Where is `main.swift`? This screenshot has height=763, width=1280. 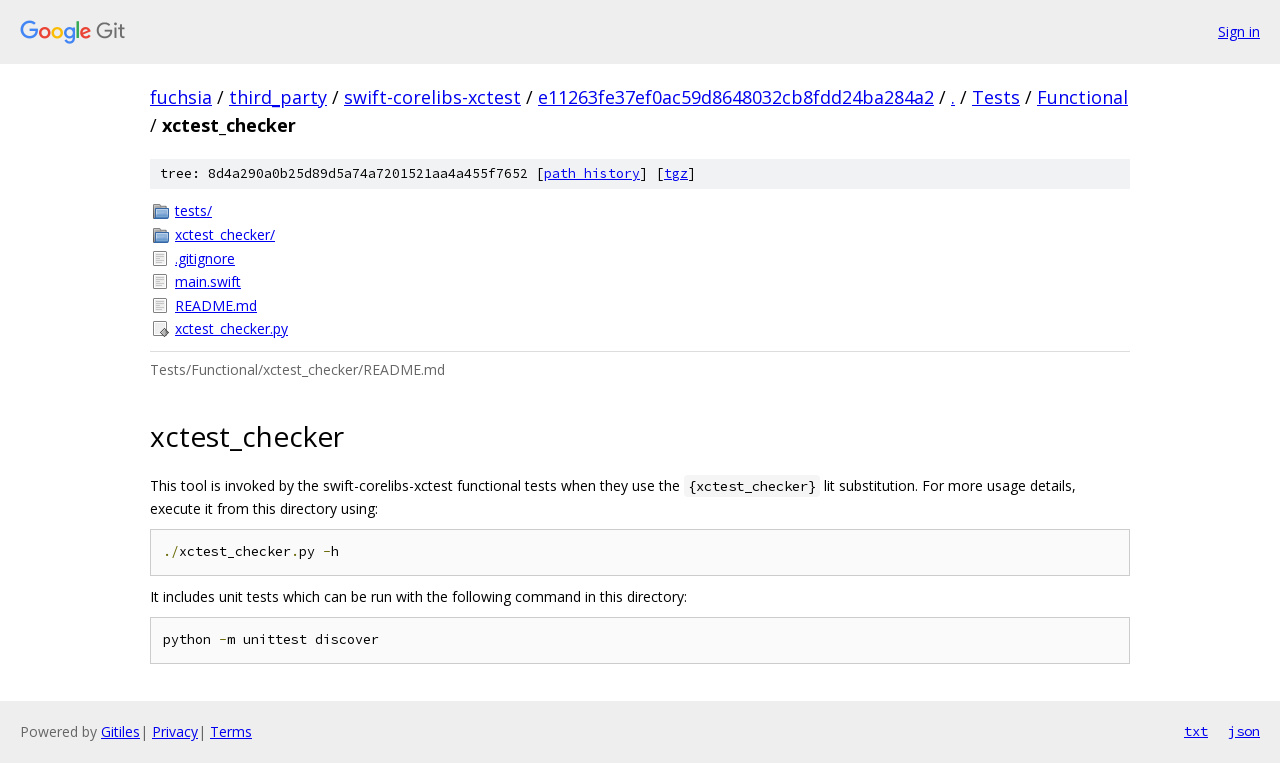 main.swift is located at coordinates (208, 281).